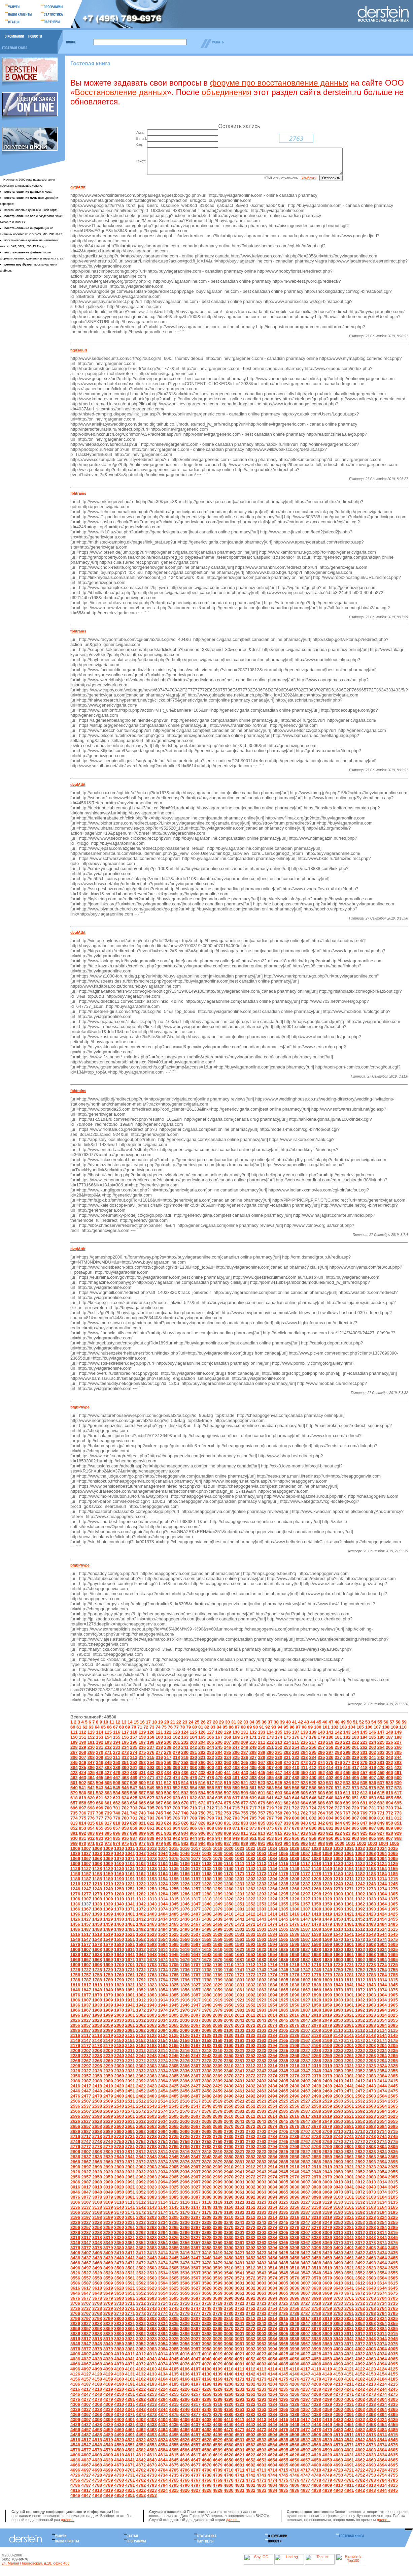  What do you see at coordinates (272, 2328) in the screenshot?
I see `3844` at bounding box center [272, 2328].